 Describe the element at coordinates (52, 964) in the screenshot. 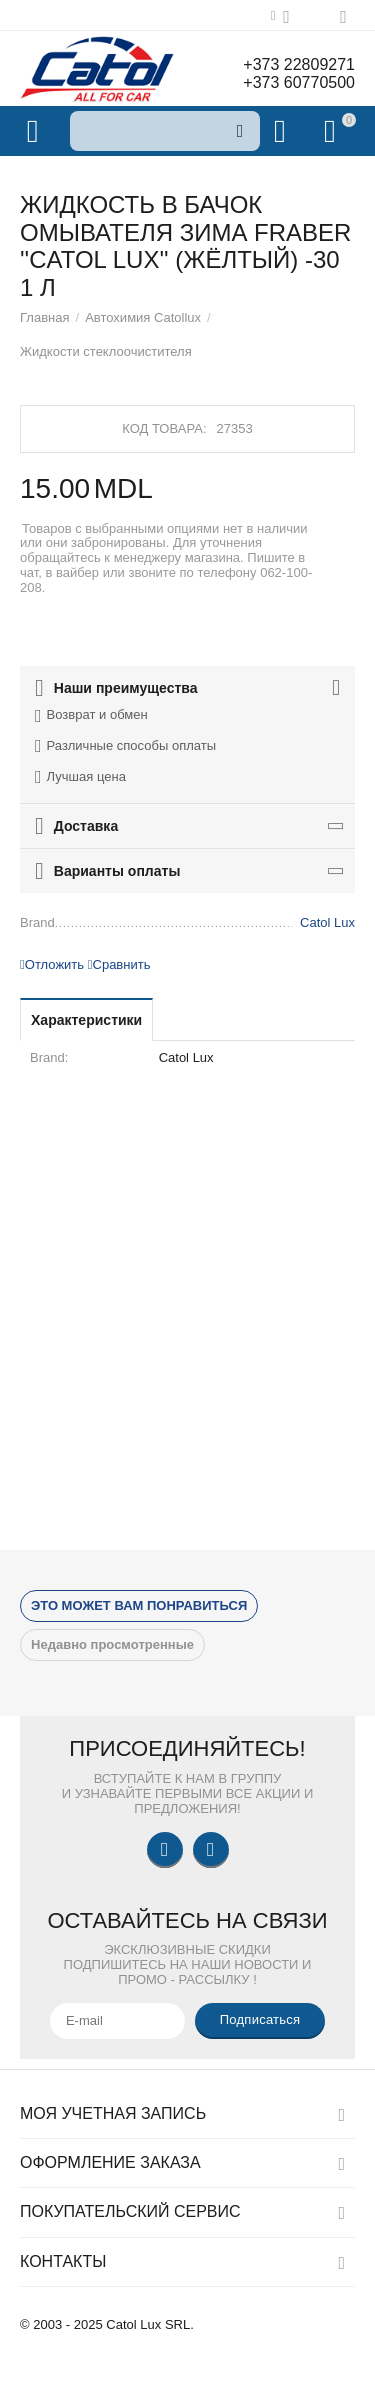

I see `Отложить` at that location.